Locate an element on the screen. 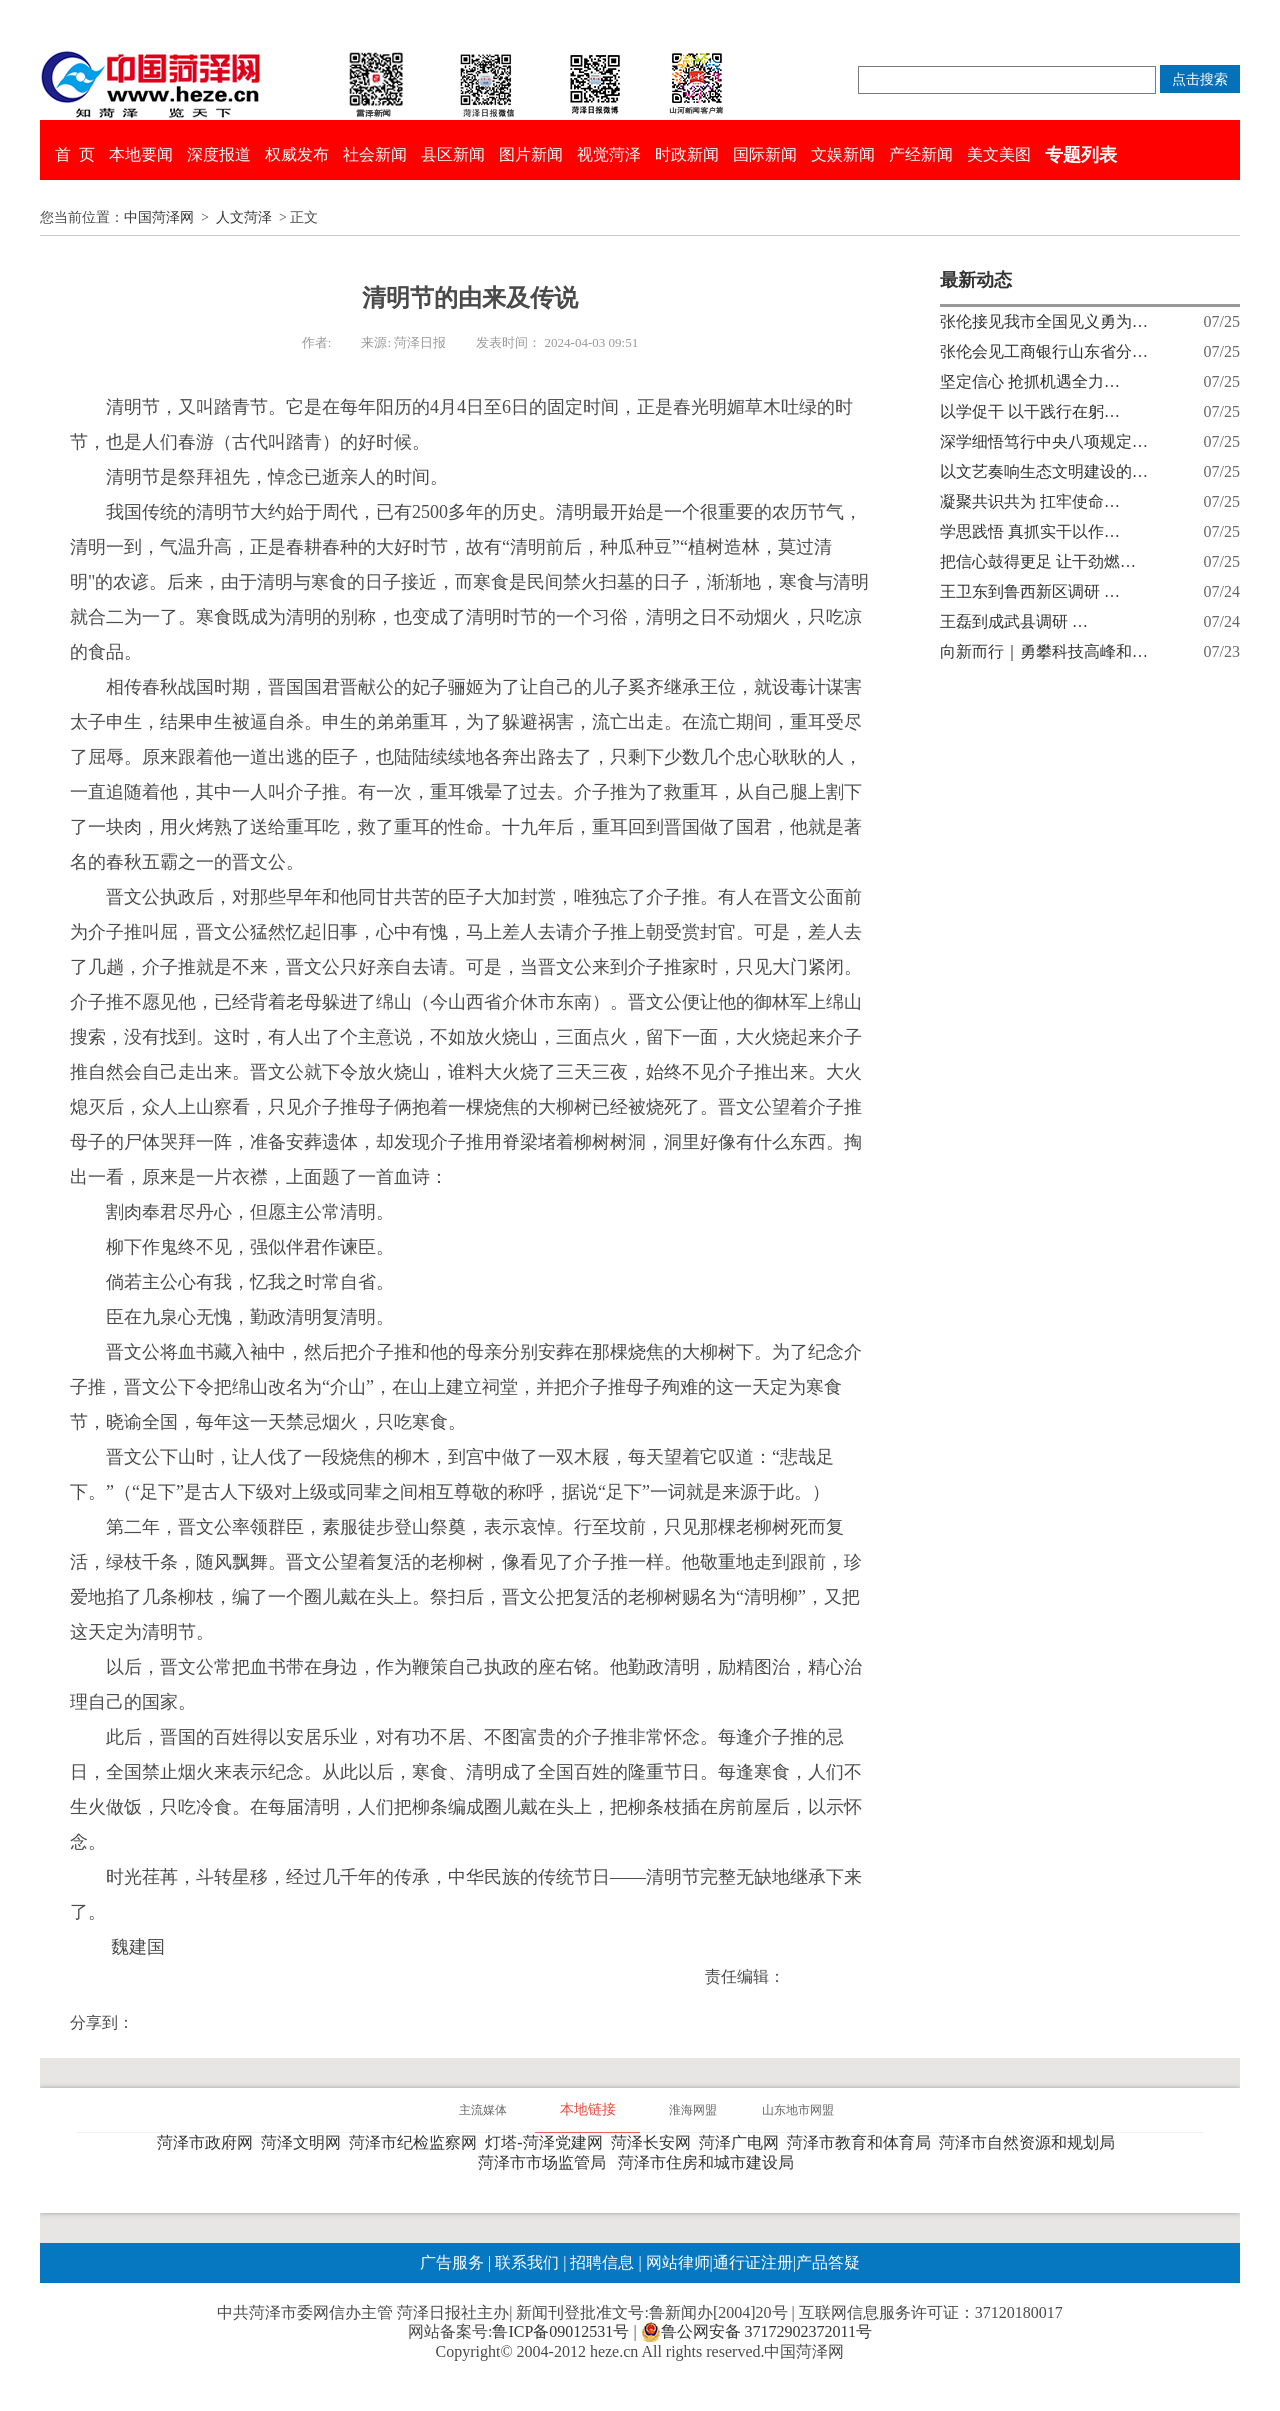  国际新闻 is located at coordinates (765, 154).